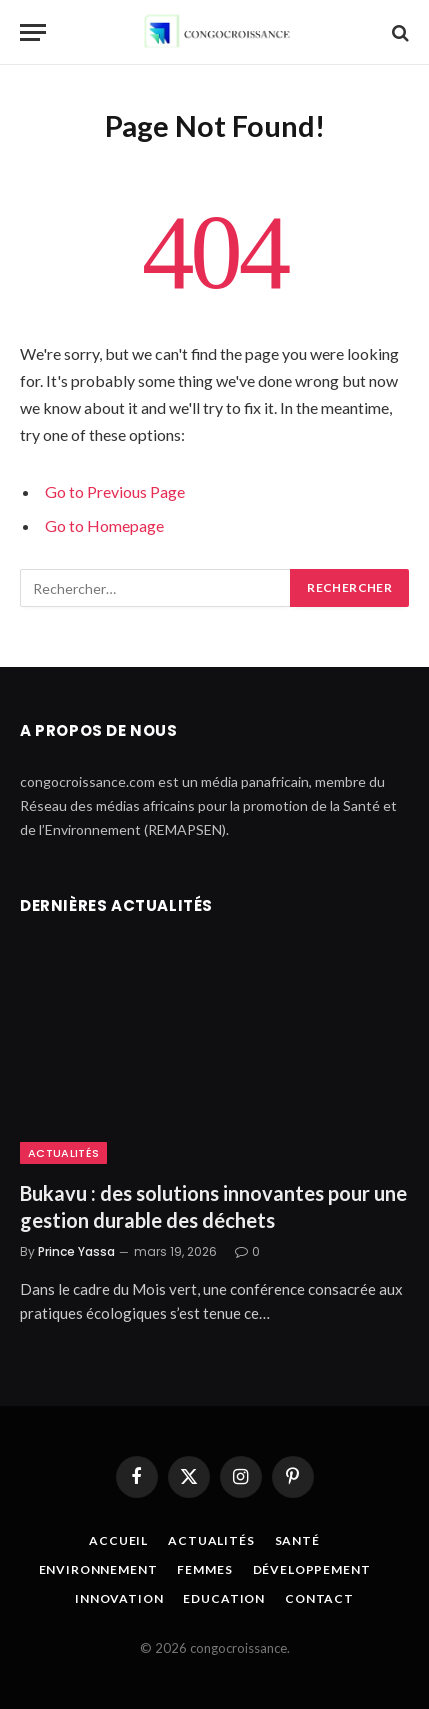 The height and width of the screenshot is (1709, 429). I want to click on Accueil, so click(118, 1540).